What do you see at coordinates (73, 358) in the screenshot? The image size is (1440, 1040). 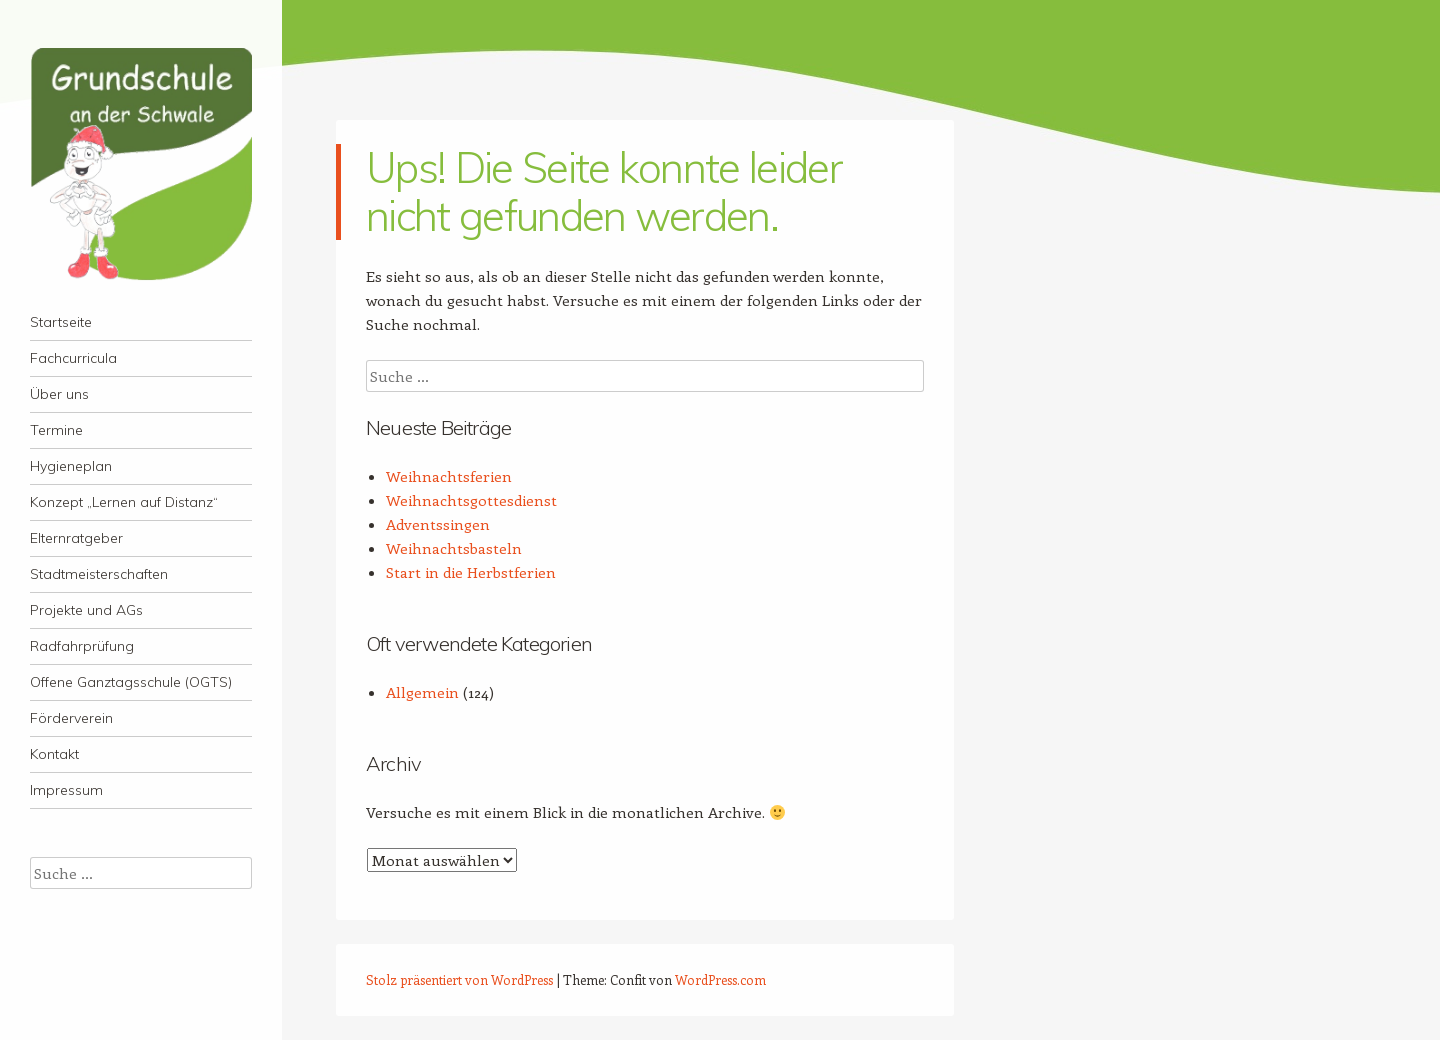 I see `Fachcurricula` at bounding box center [73, 358].